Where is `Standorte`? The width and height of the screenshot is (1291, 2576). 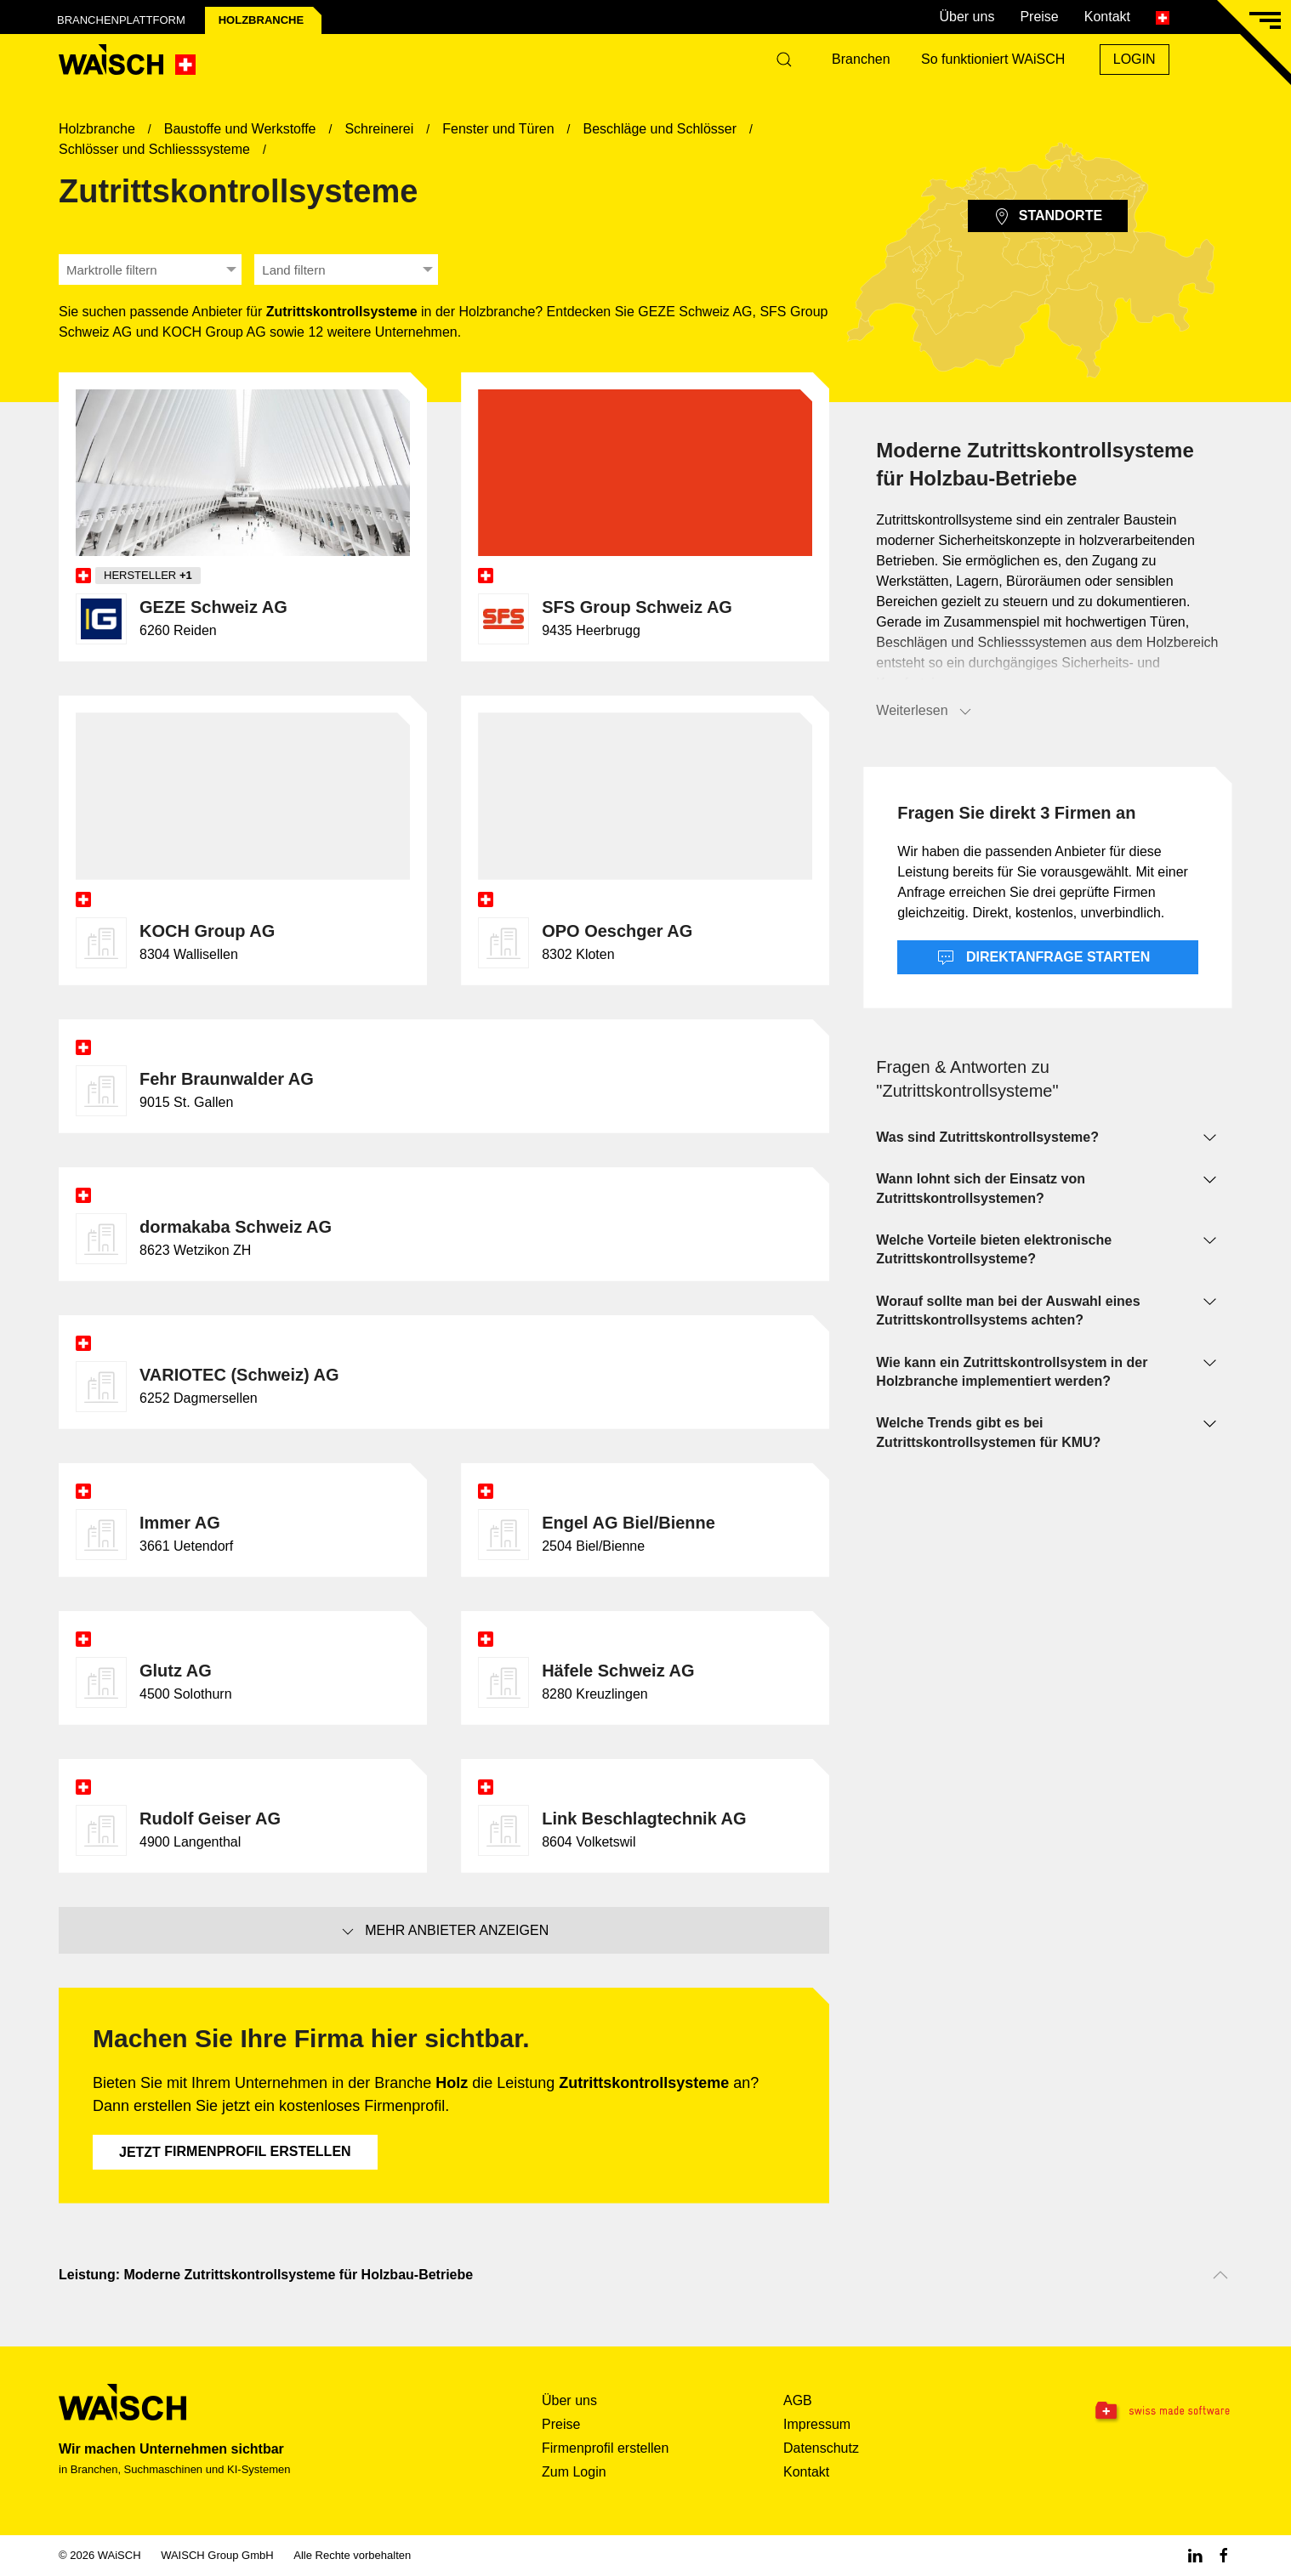
Standorte is located at coordinates (1047, 216).